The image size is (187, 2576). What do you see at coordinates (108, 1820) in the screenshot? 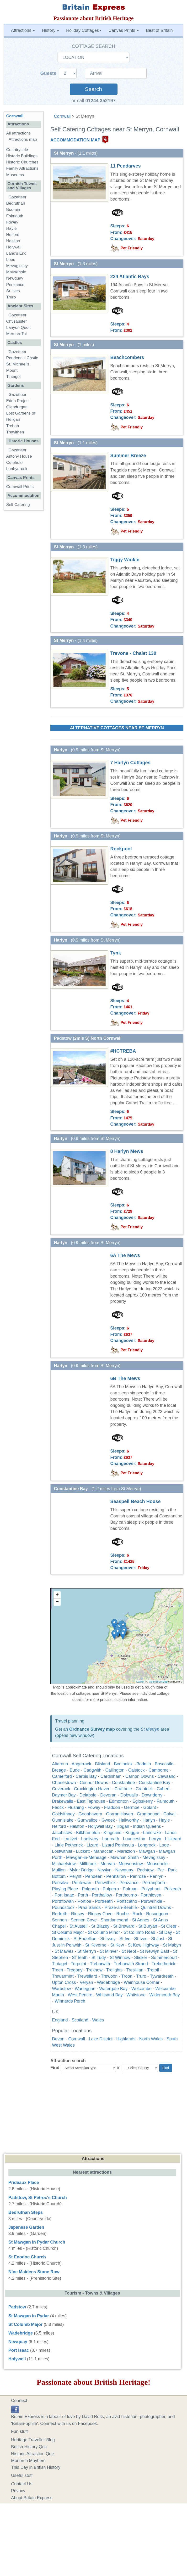
I see `Gweek` at bounding box center [108, 1820].